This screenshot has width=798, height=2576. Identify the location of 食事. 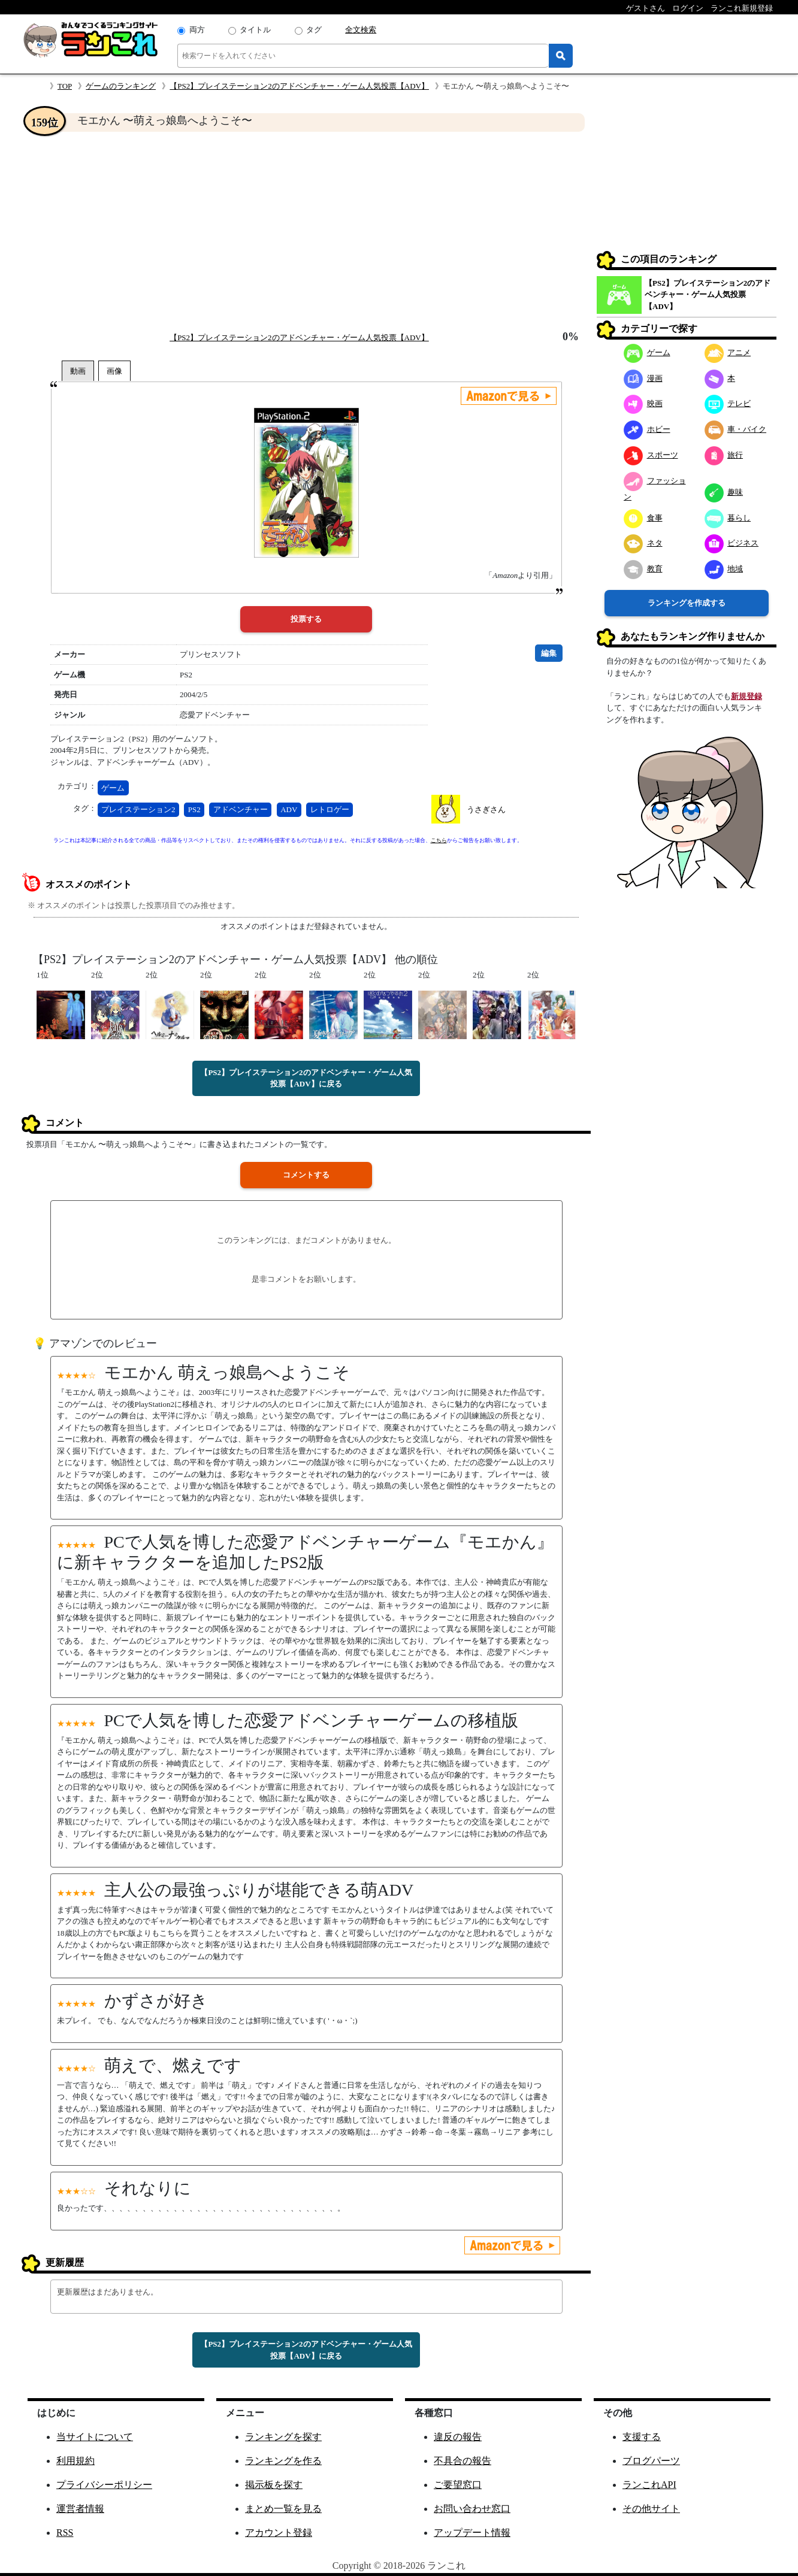
(643, 517).